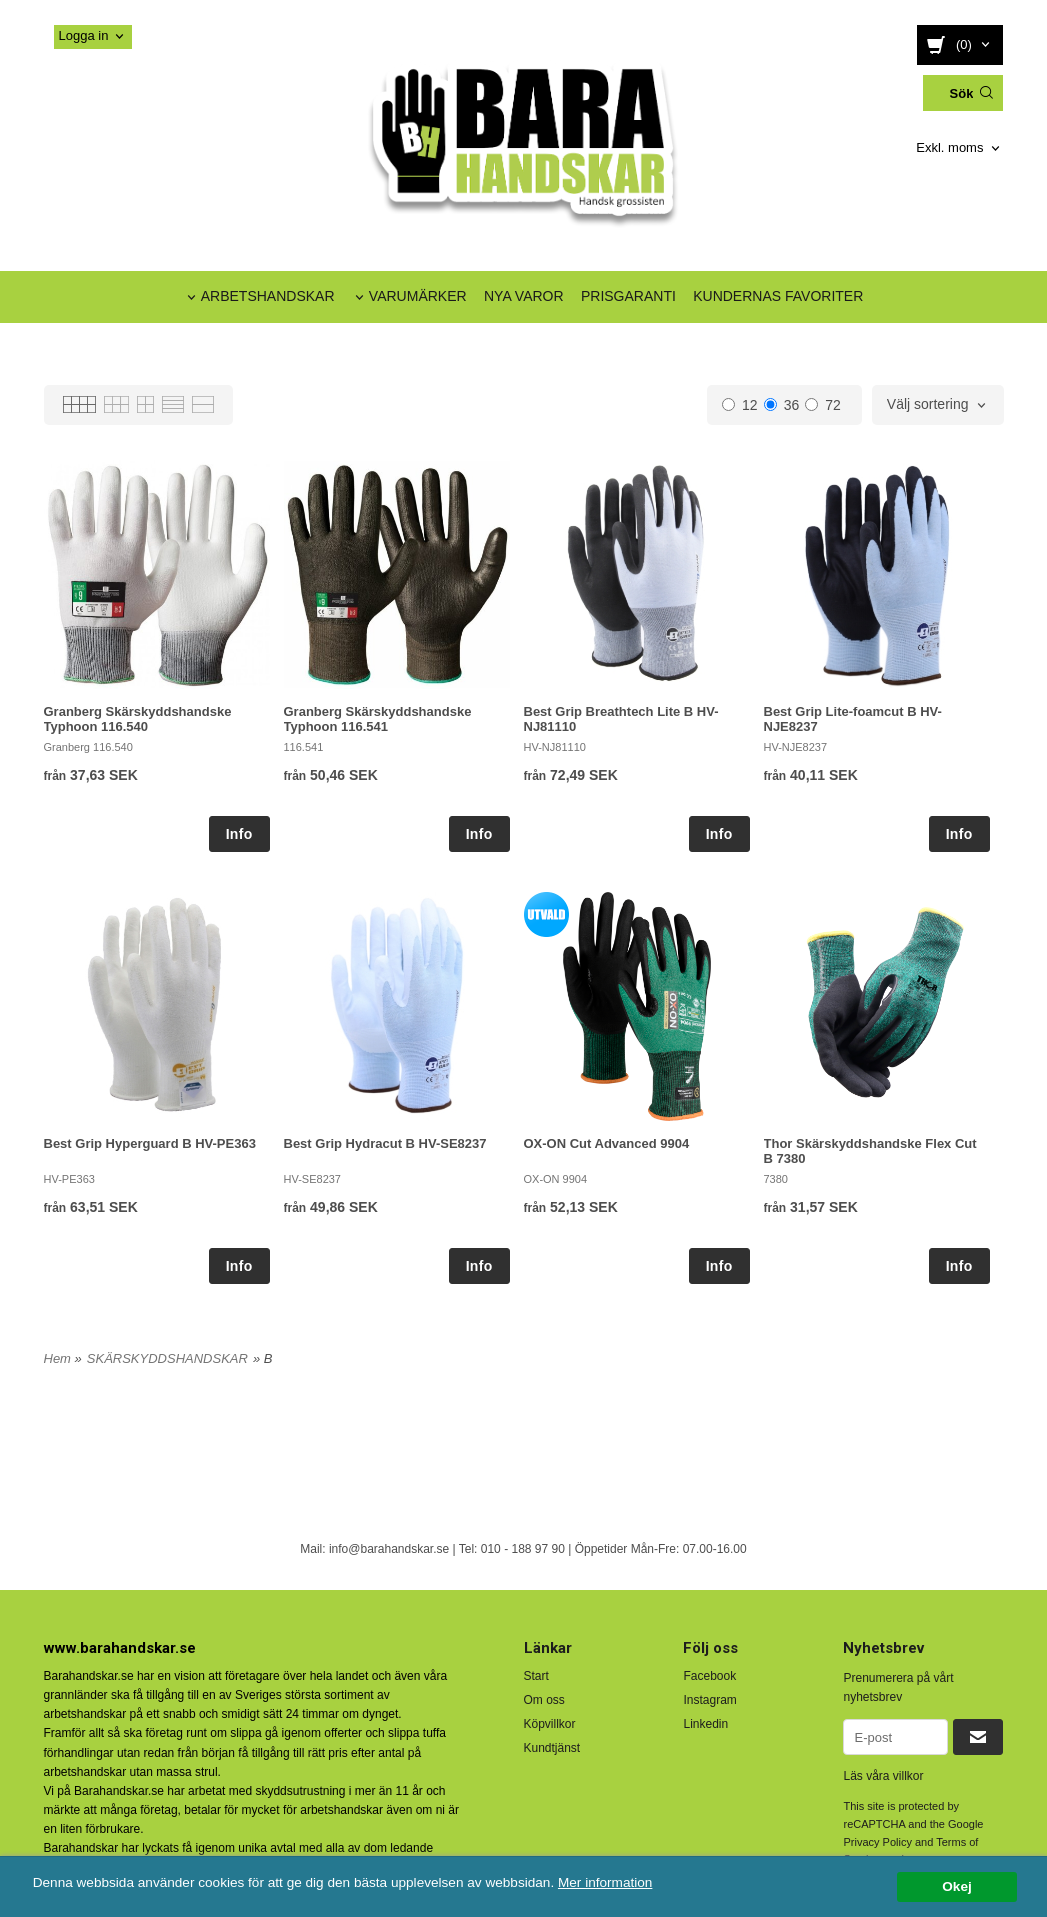 This screenshot has width=1047, height=1917. Describe the element at coordinates (883, 1776) in the screenshot. I see `Läs våra villkor` at that location.